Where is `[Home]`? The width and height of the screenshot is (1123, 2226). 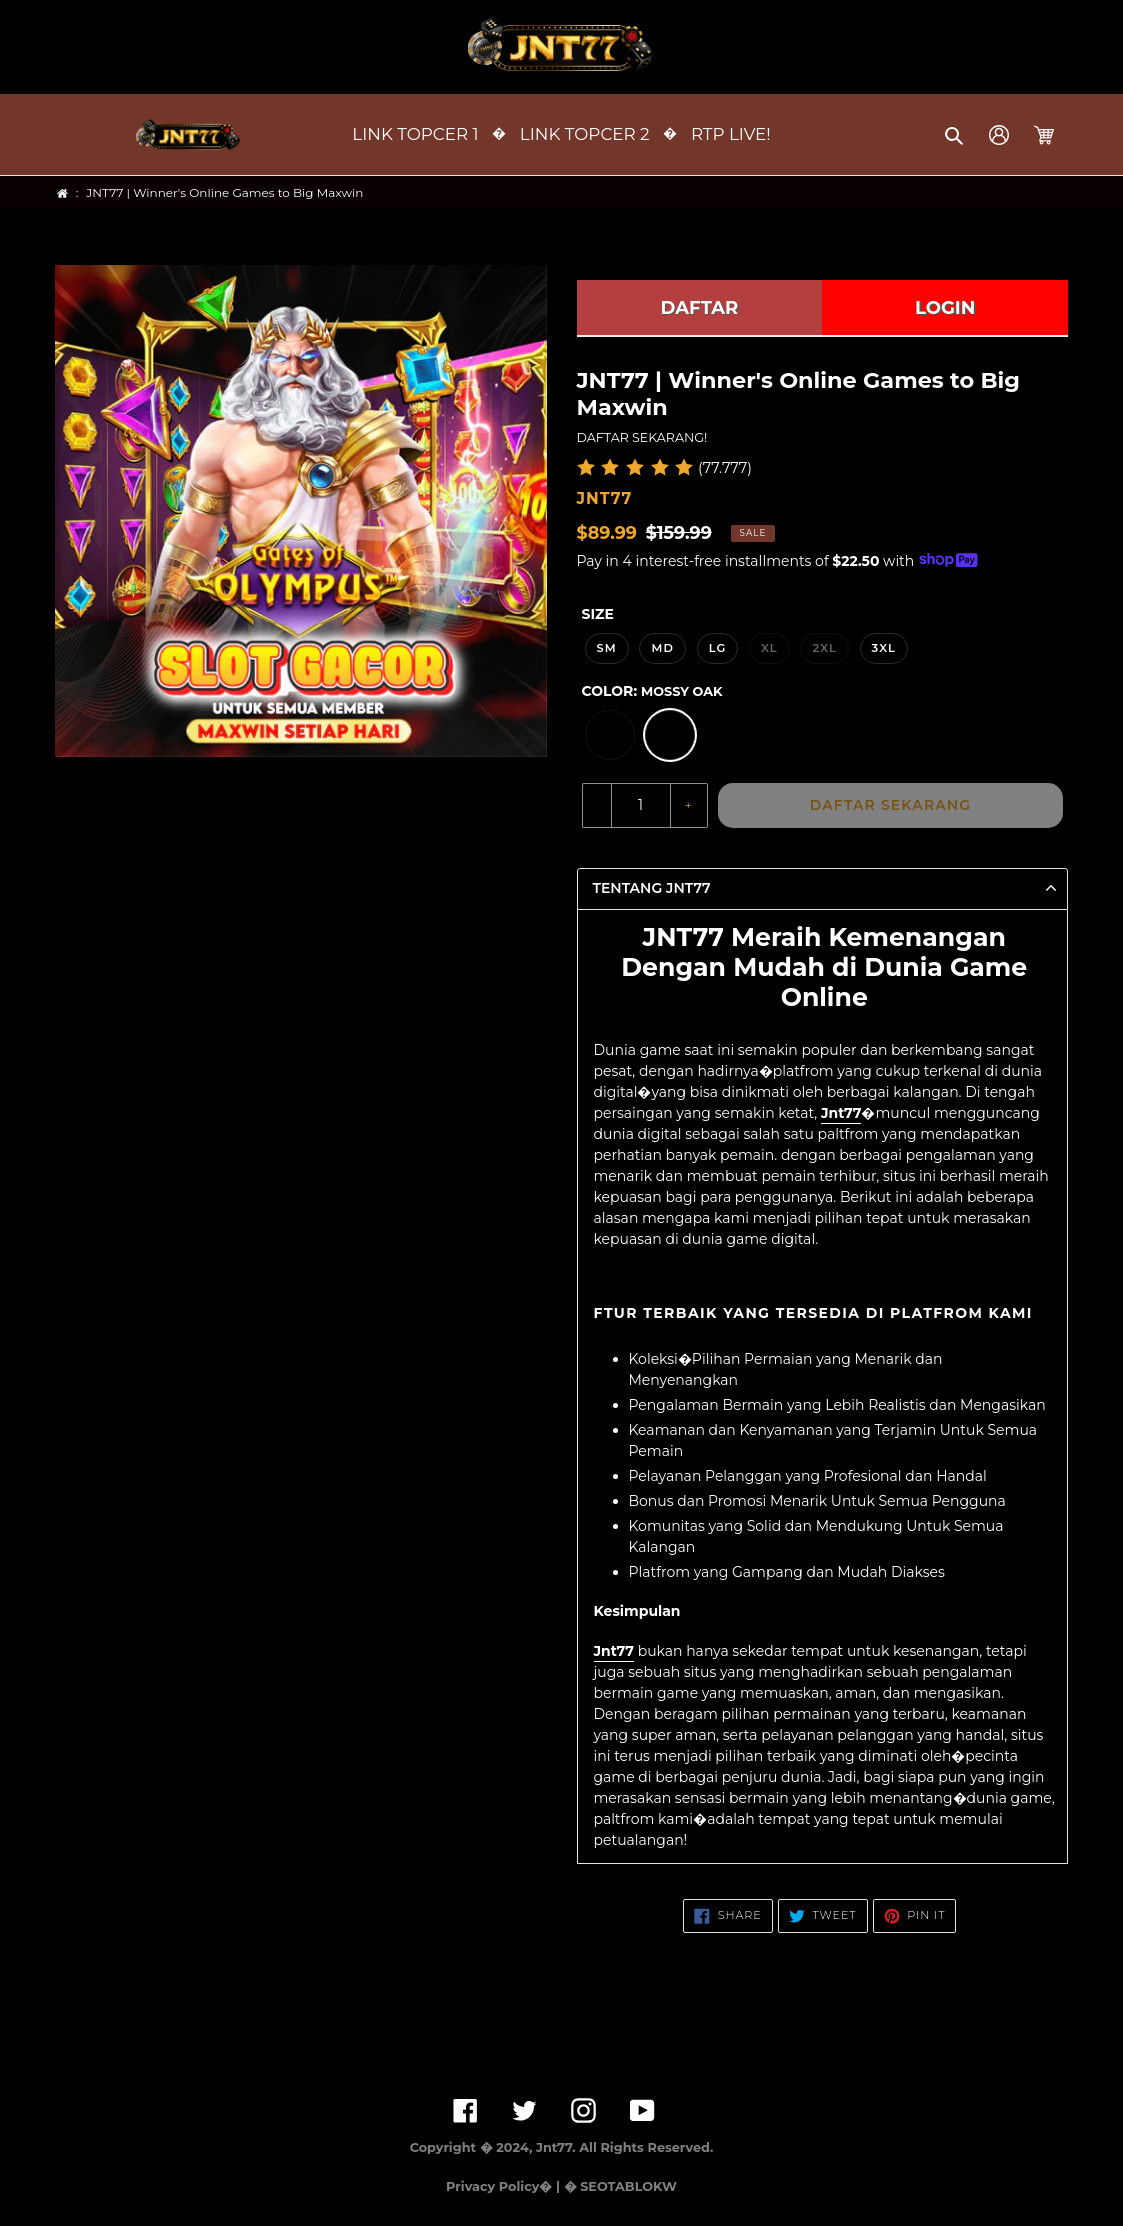 [Home] is located at coordinates (62, 193).